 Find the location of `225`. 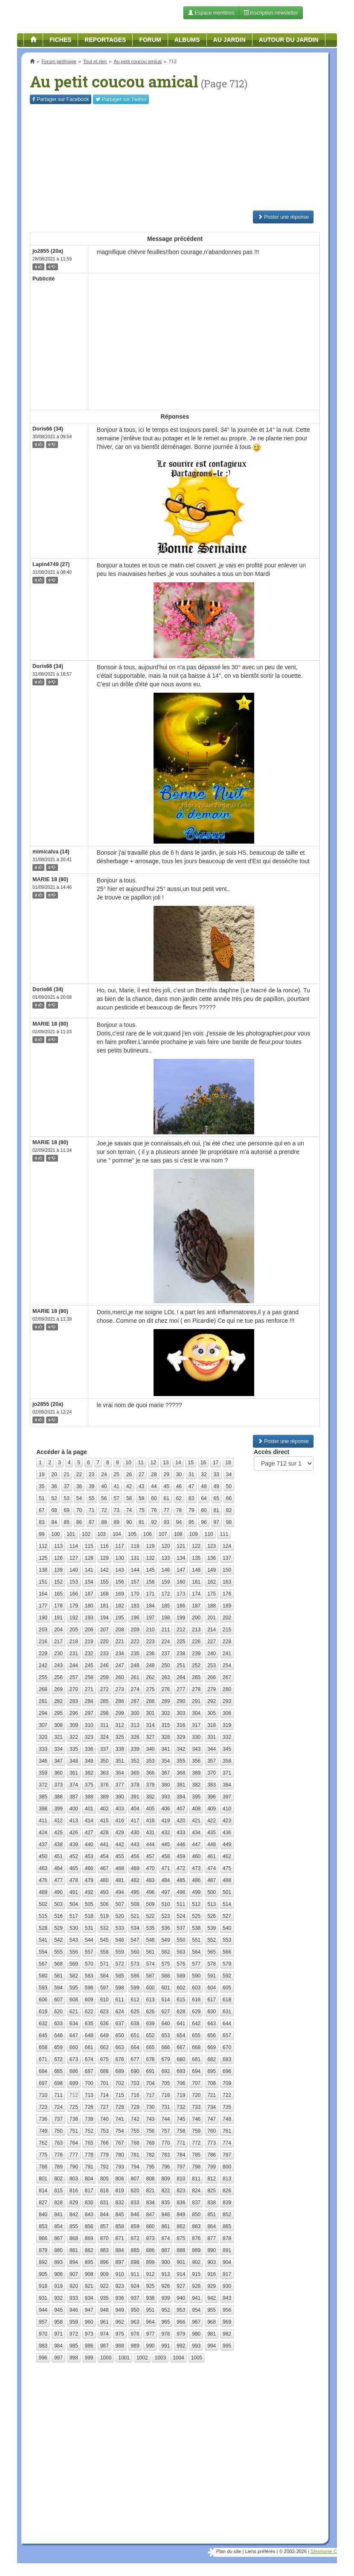

225 is located at coordinates (181, 1642).